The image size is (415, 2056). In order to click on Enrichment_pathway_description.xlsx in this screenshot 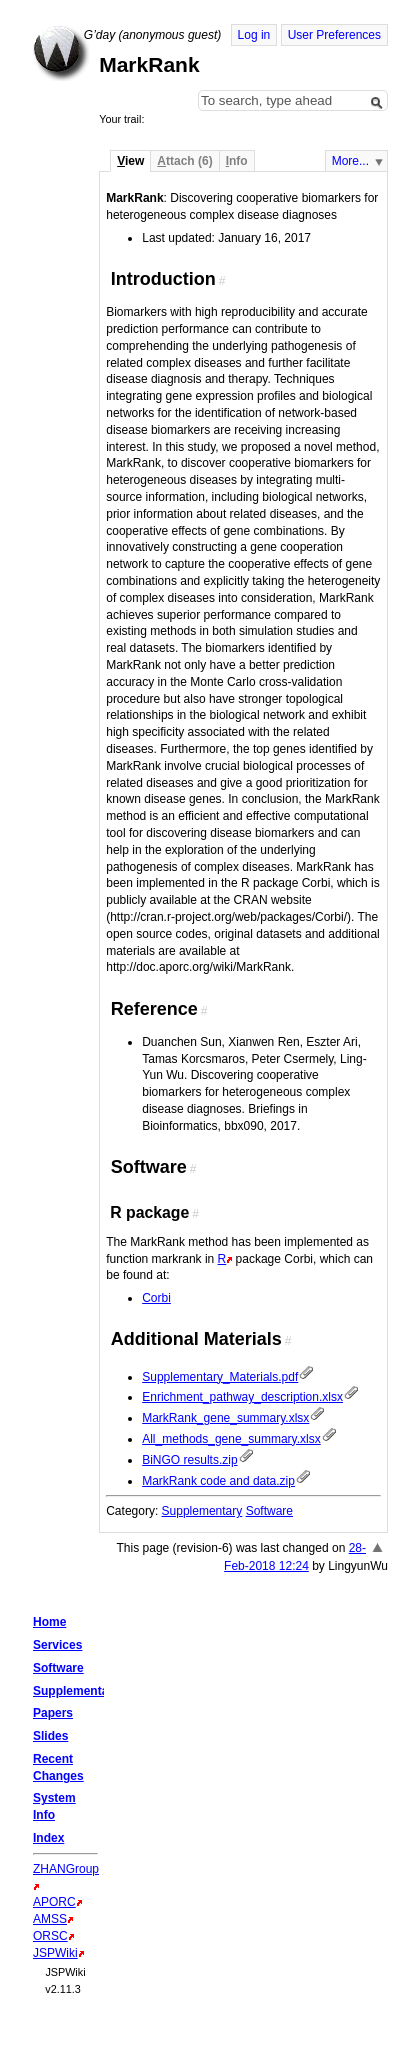, I will do `click(242, 1397)`.